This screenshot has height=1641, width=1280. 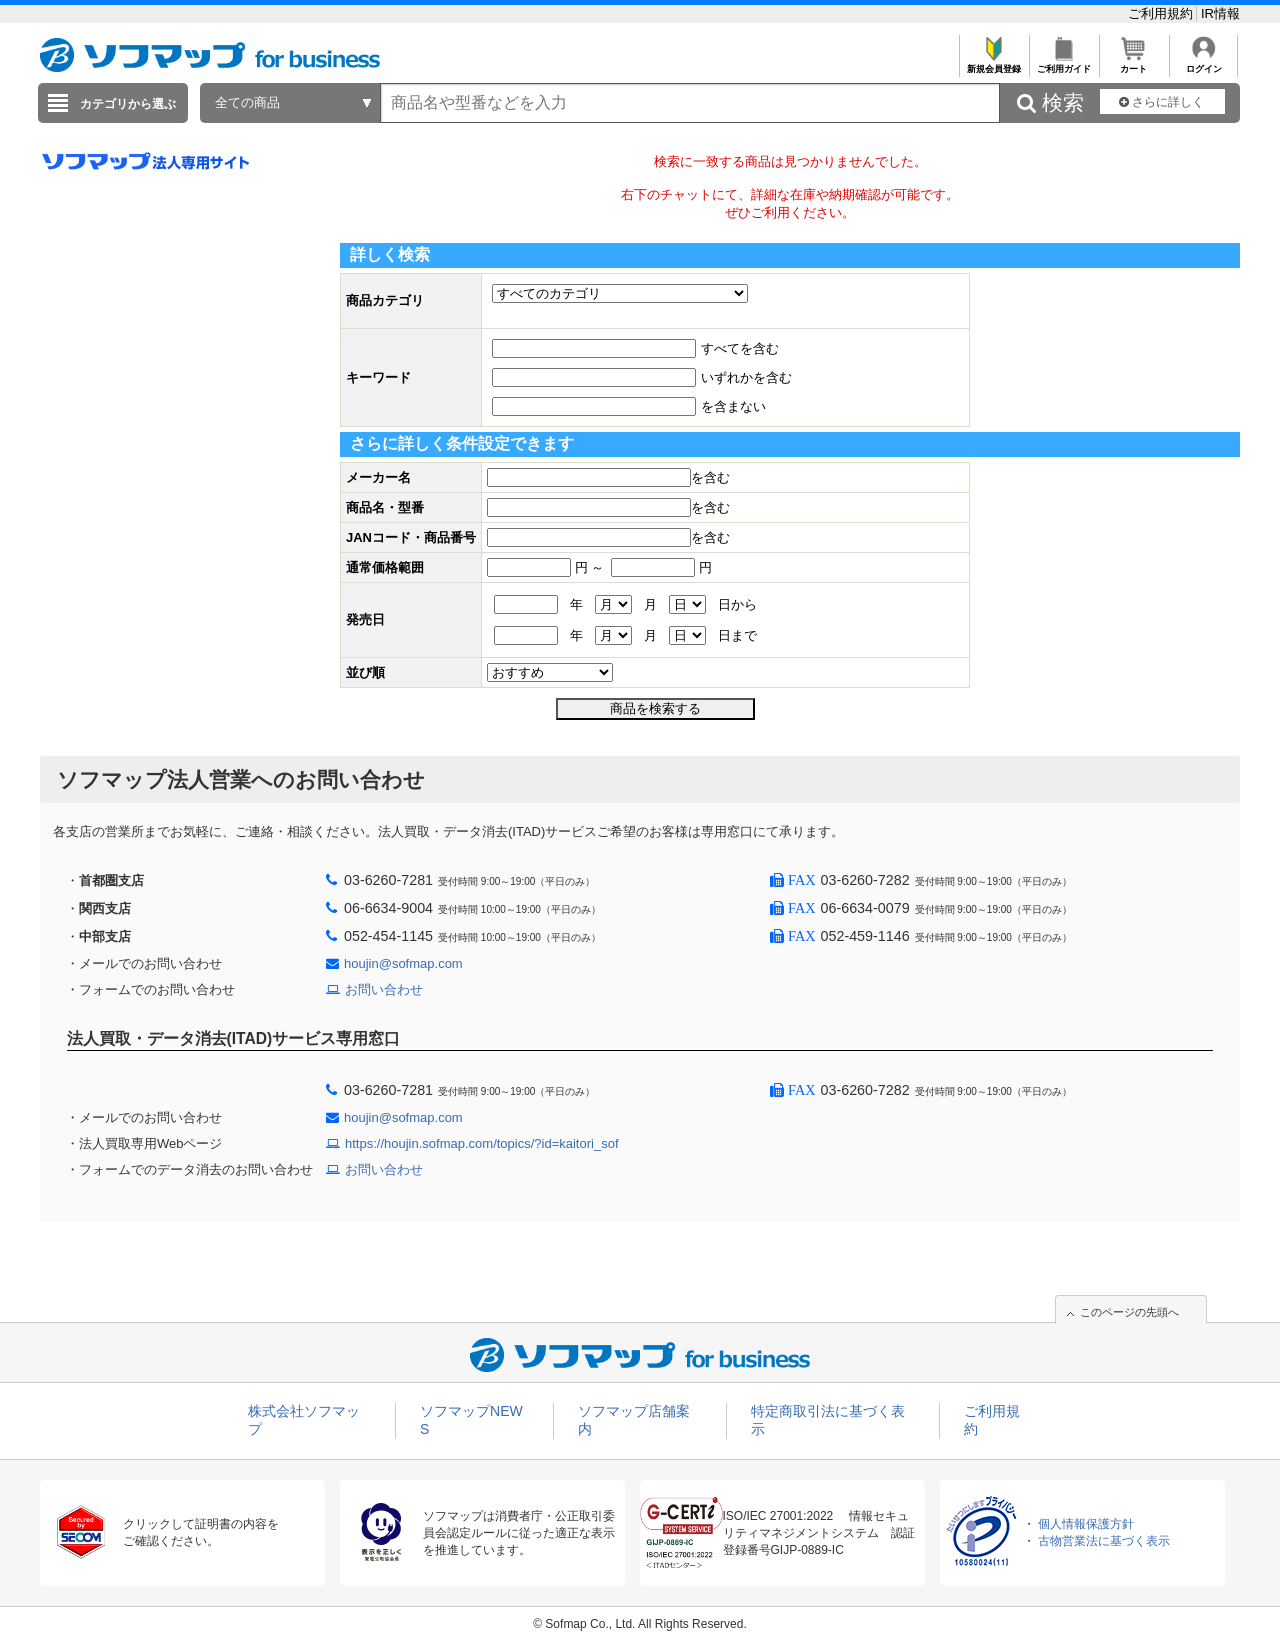 I want to click on 個人情報保護方針, so click(x=1086, y=1524).